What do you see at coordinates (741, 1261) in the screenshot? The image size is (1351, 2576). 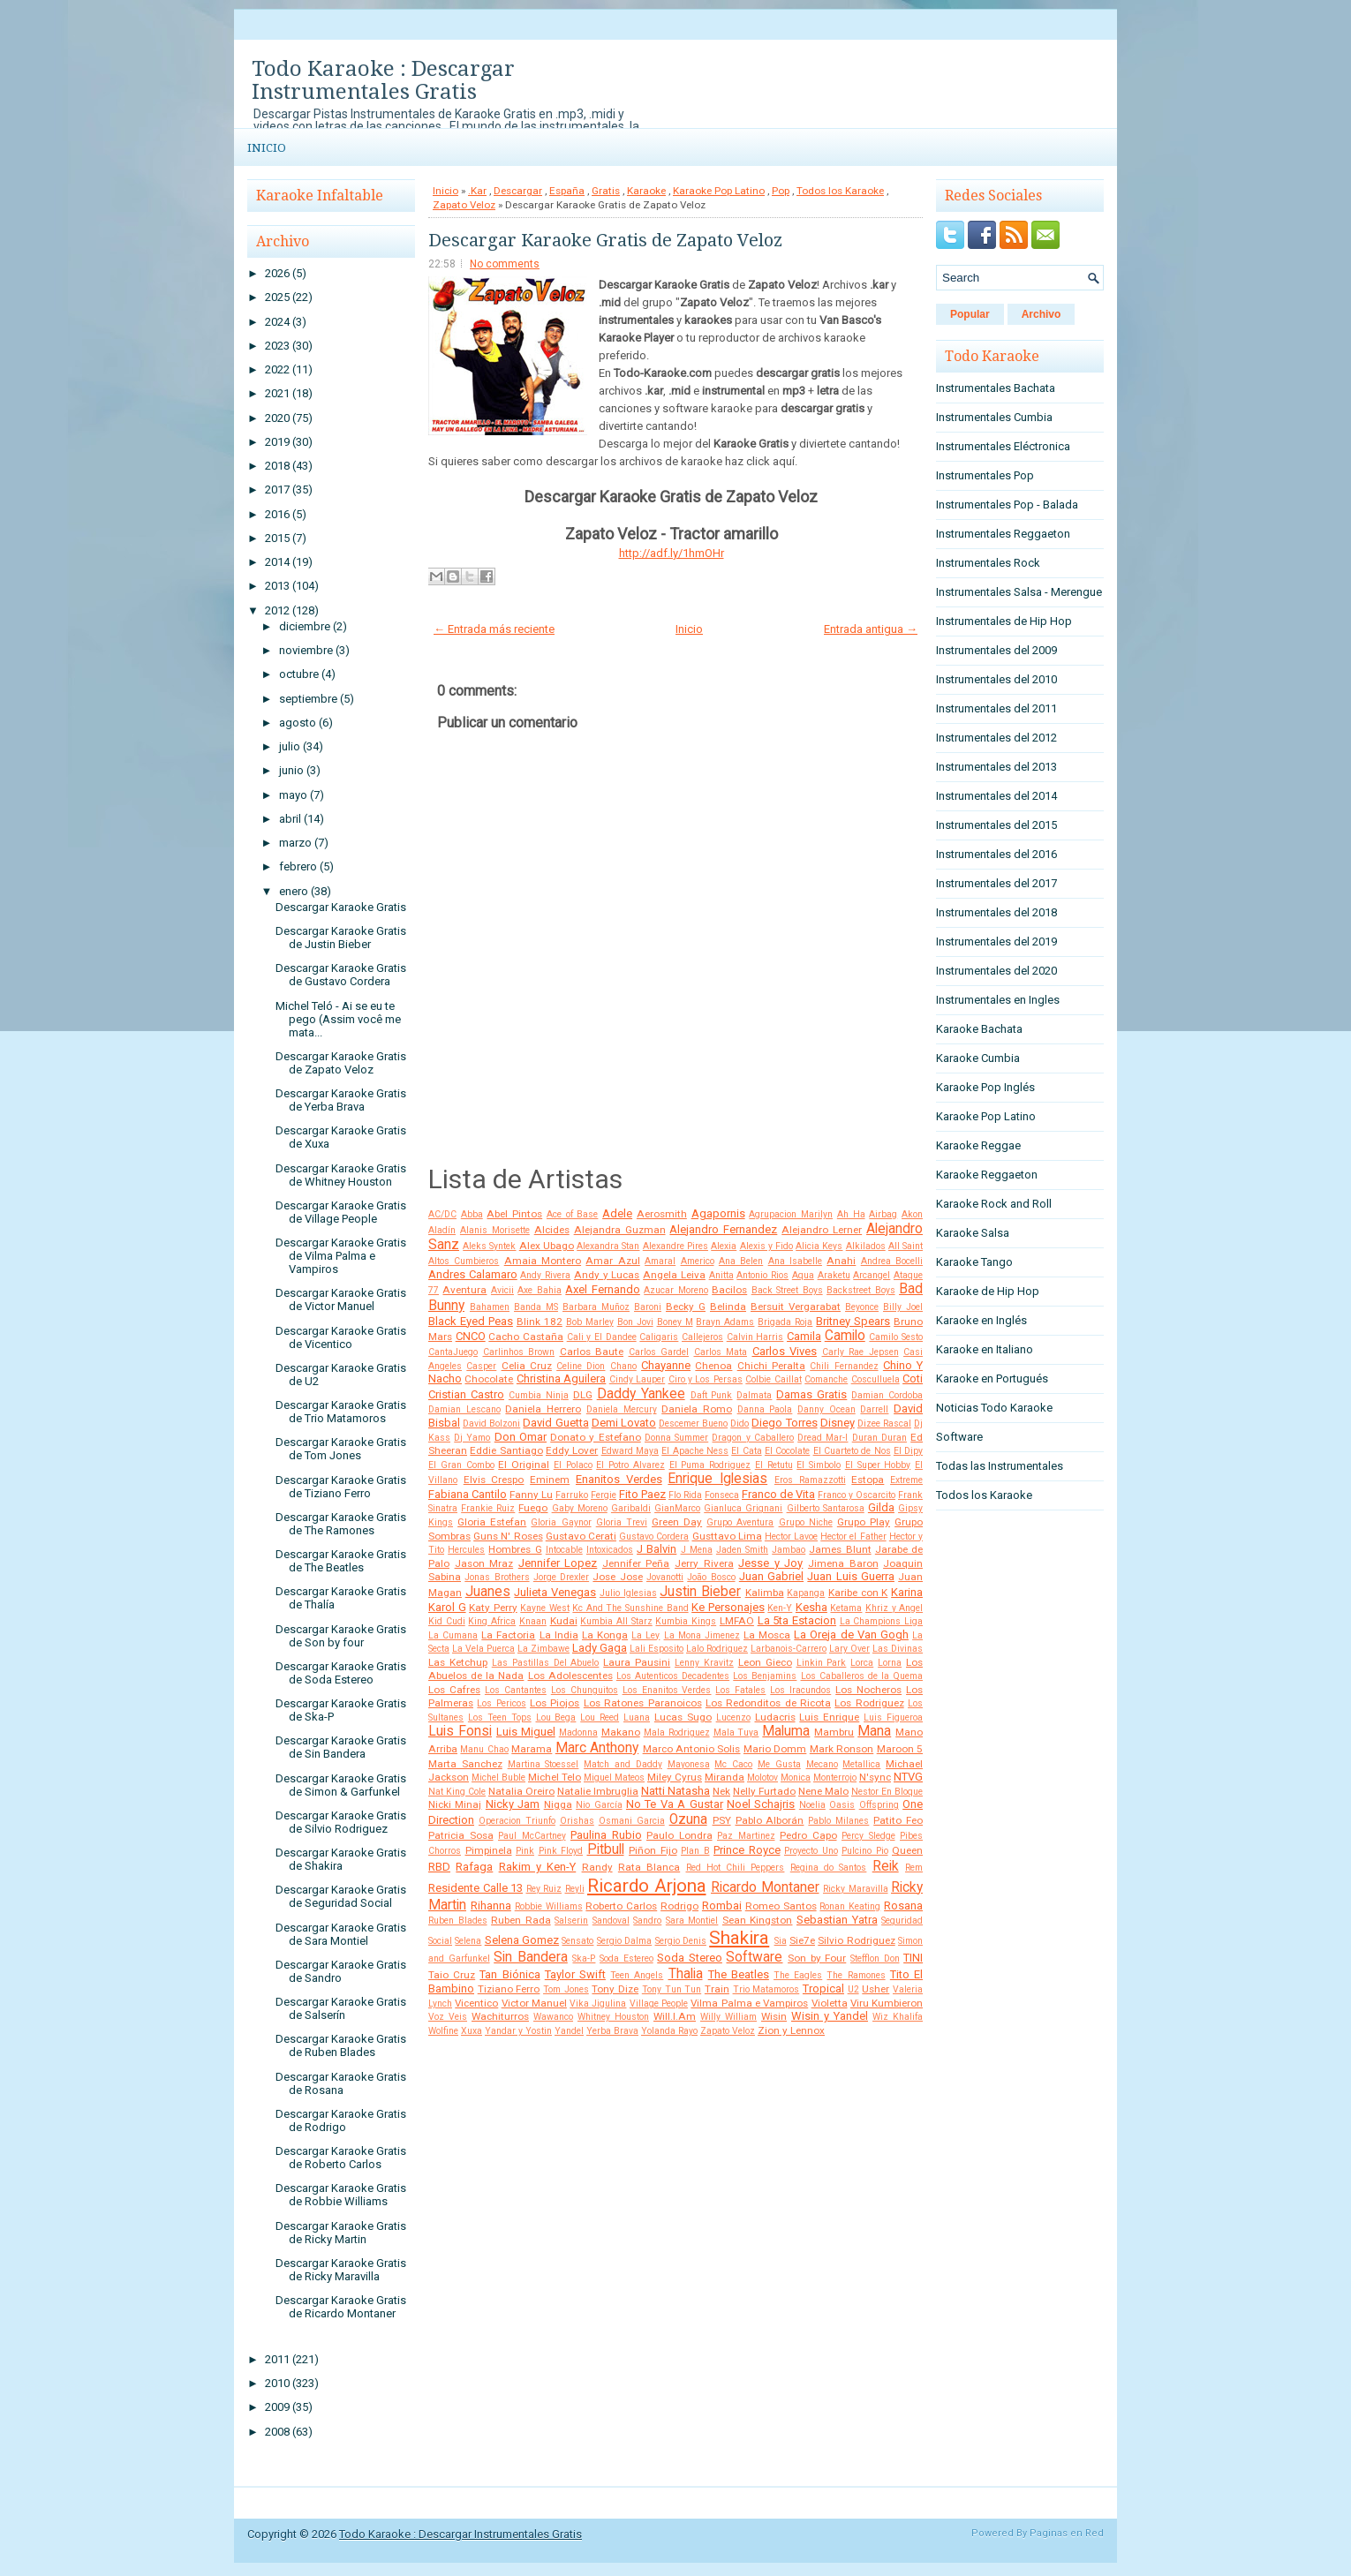 I see `Ana Belen` at bounding box center [741, 1261].